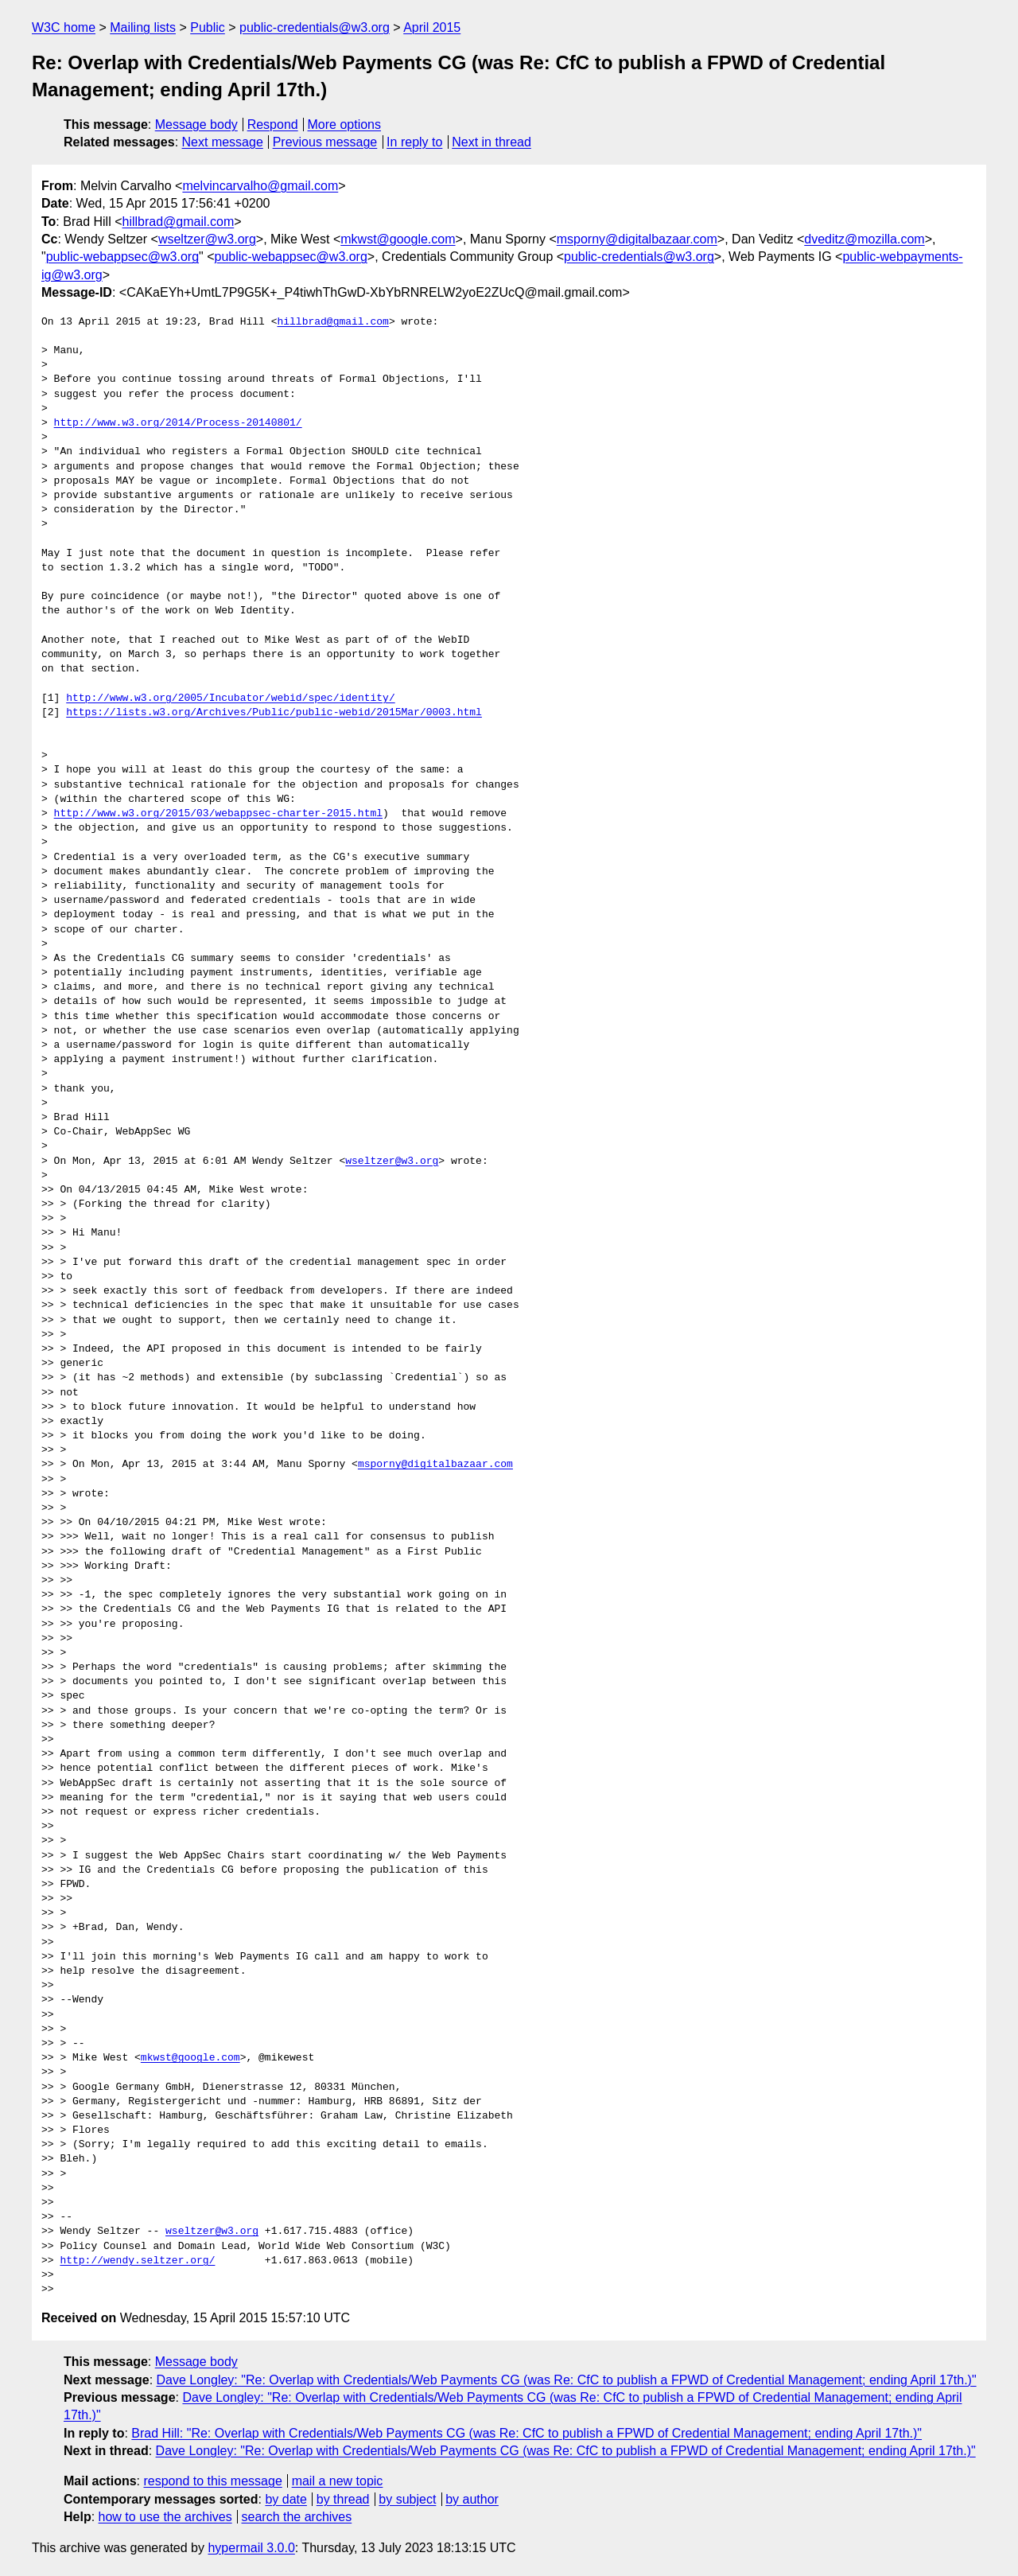 This screenshot has width=1018, height=2576. I want to click on W3C home, so click(63, 27).